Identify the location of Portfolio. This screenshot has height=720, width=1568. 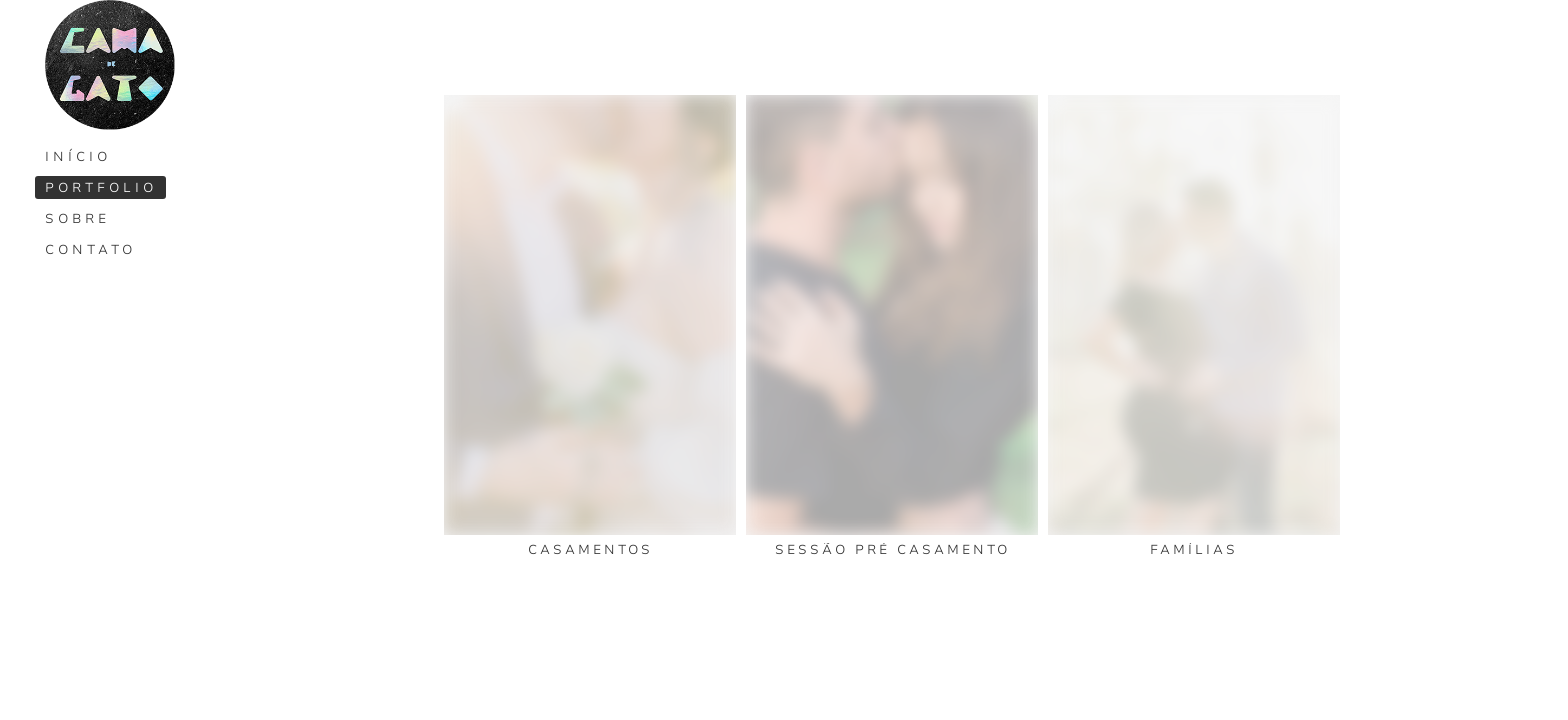
(101, 188).